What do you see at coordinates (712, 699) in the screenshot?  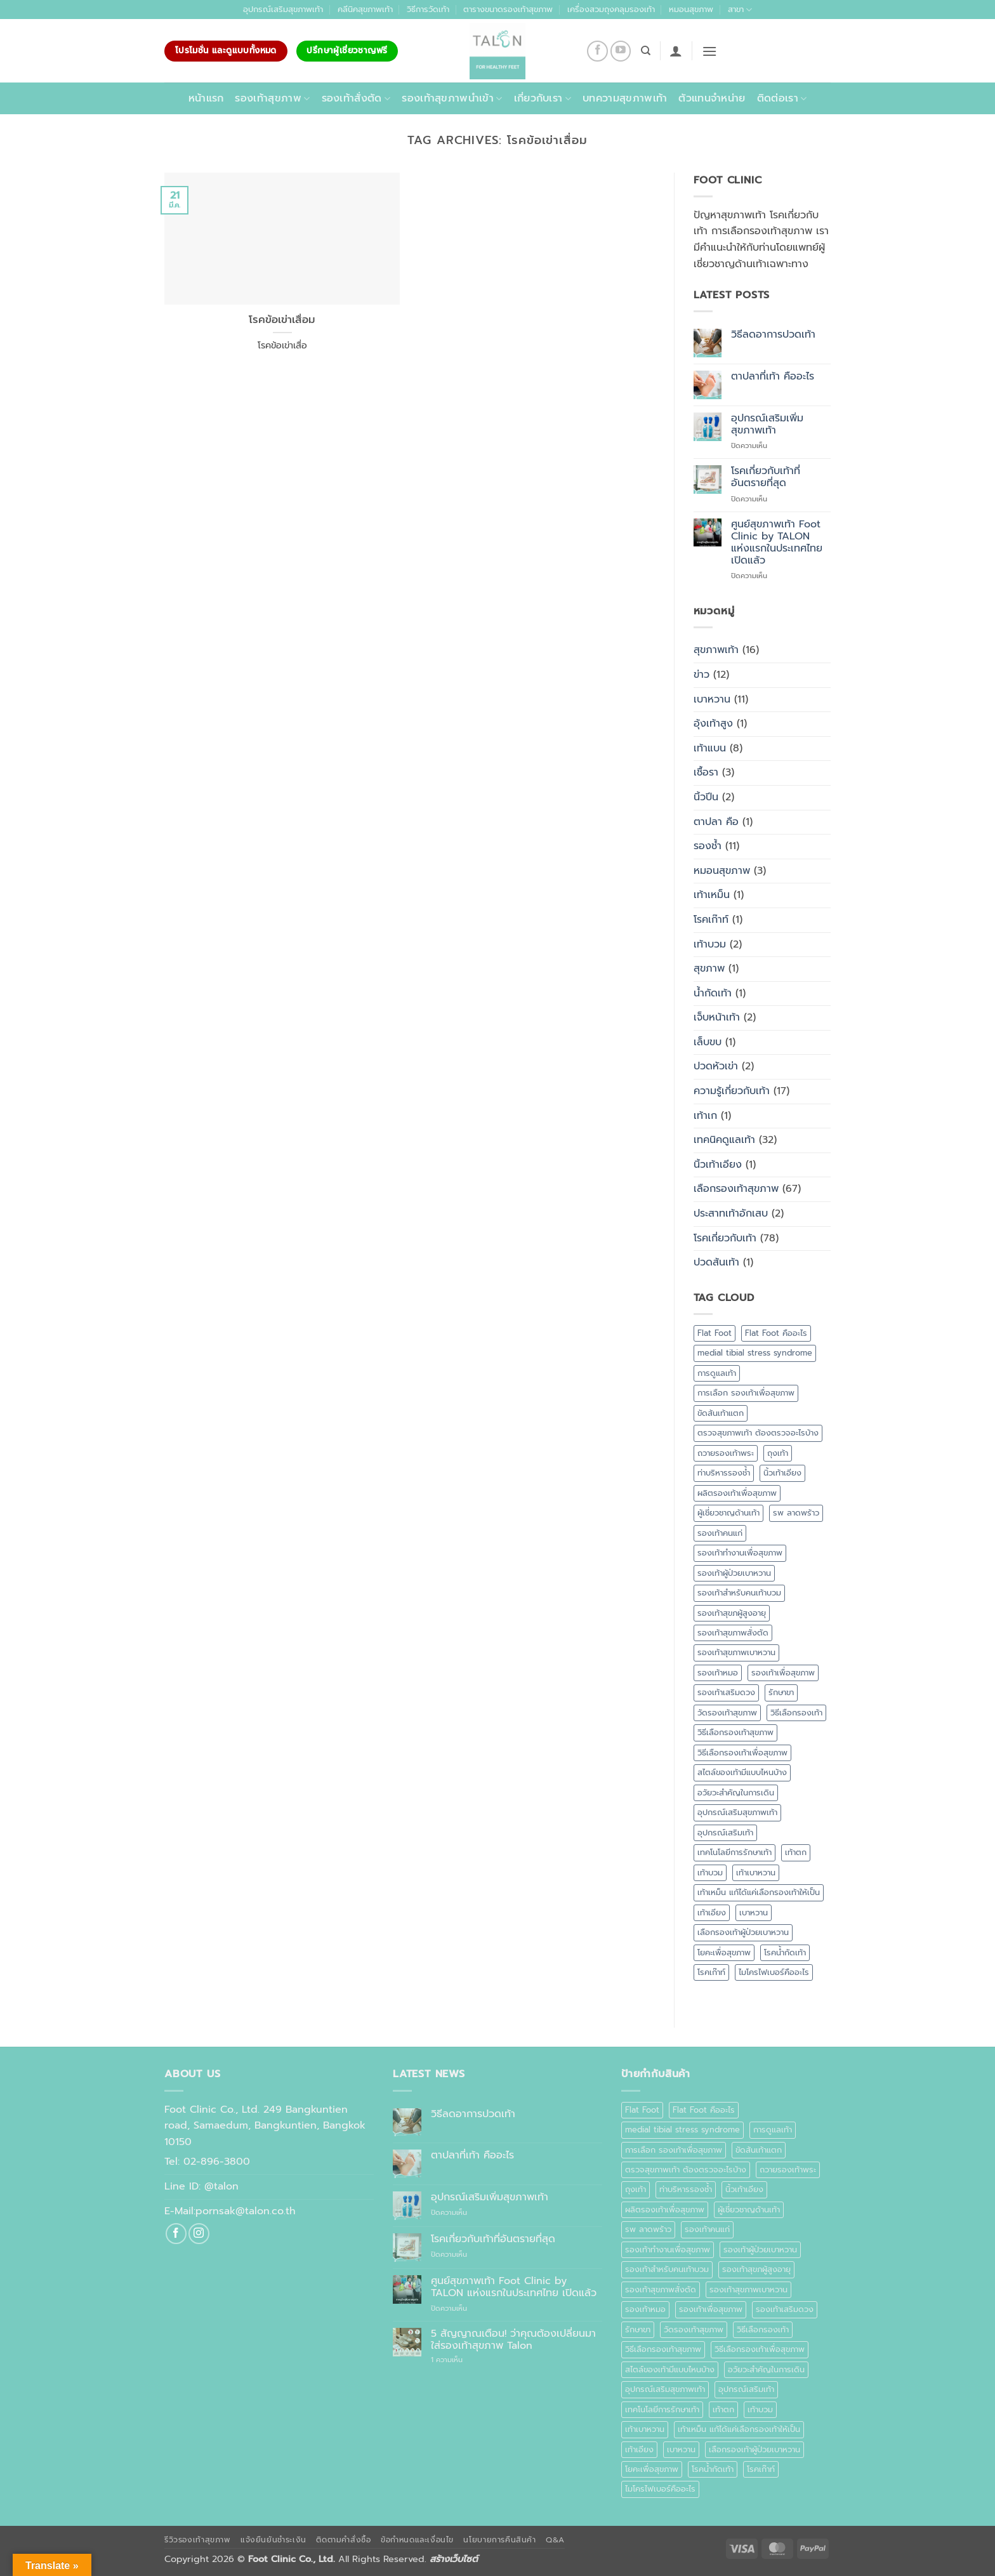 I see `เบาหวาน` at bounding box center [712, 699].